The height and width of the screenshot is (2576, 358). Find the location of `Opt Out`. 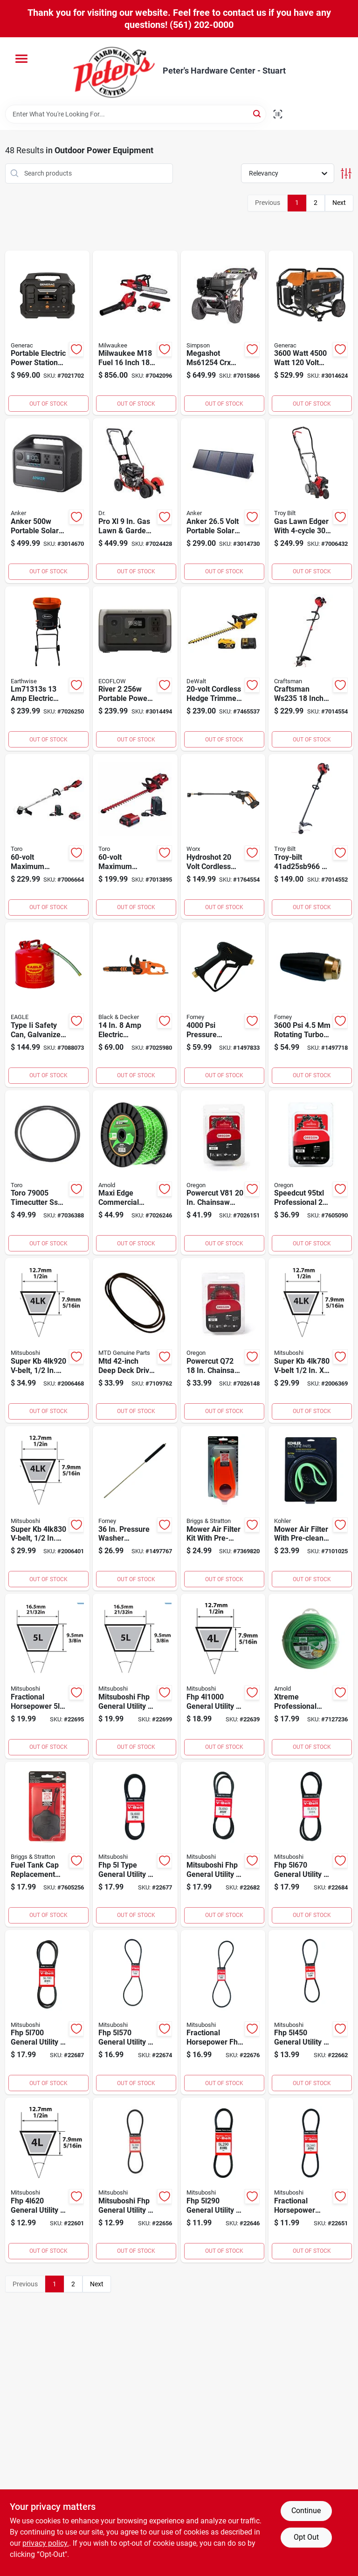

Opt Out is located at coordinates (306, 2537).